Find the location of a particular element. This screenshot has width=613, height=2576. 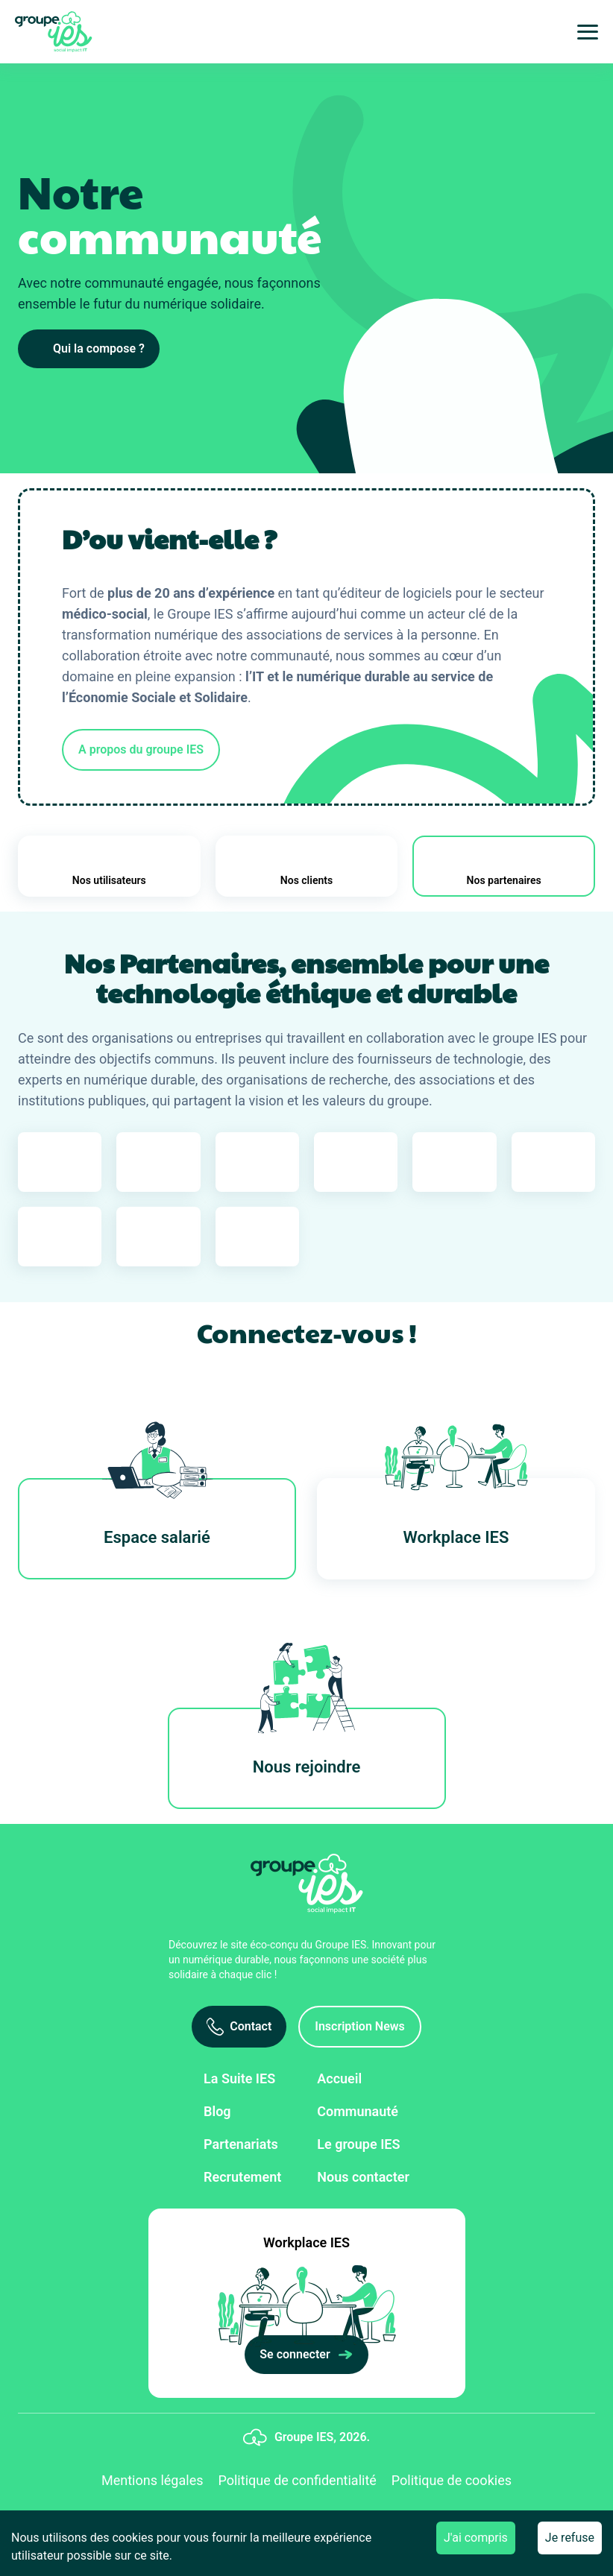

Mentions légales is located at coordinates (152, 2480).